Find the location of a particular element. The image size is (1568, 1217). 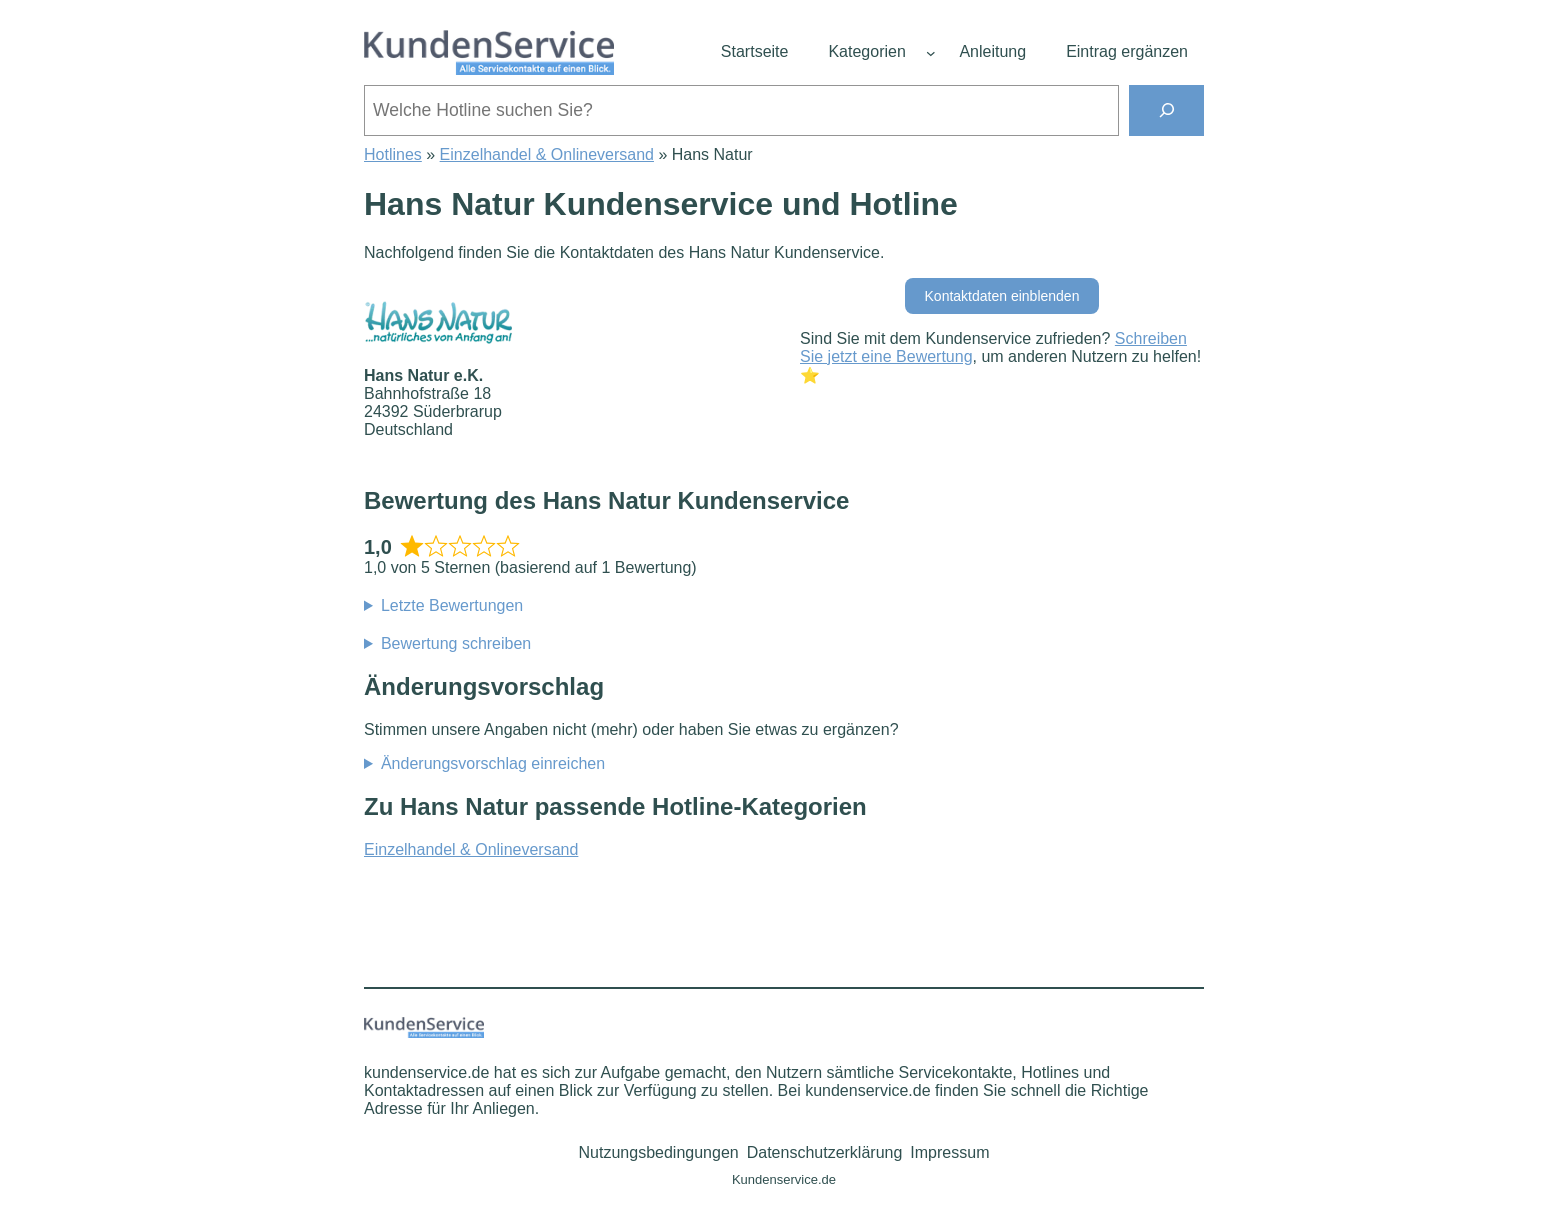

Kontaktdaten einblenden is located at coordinates (1002, 296).